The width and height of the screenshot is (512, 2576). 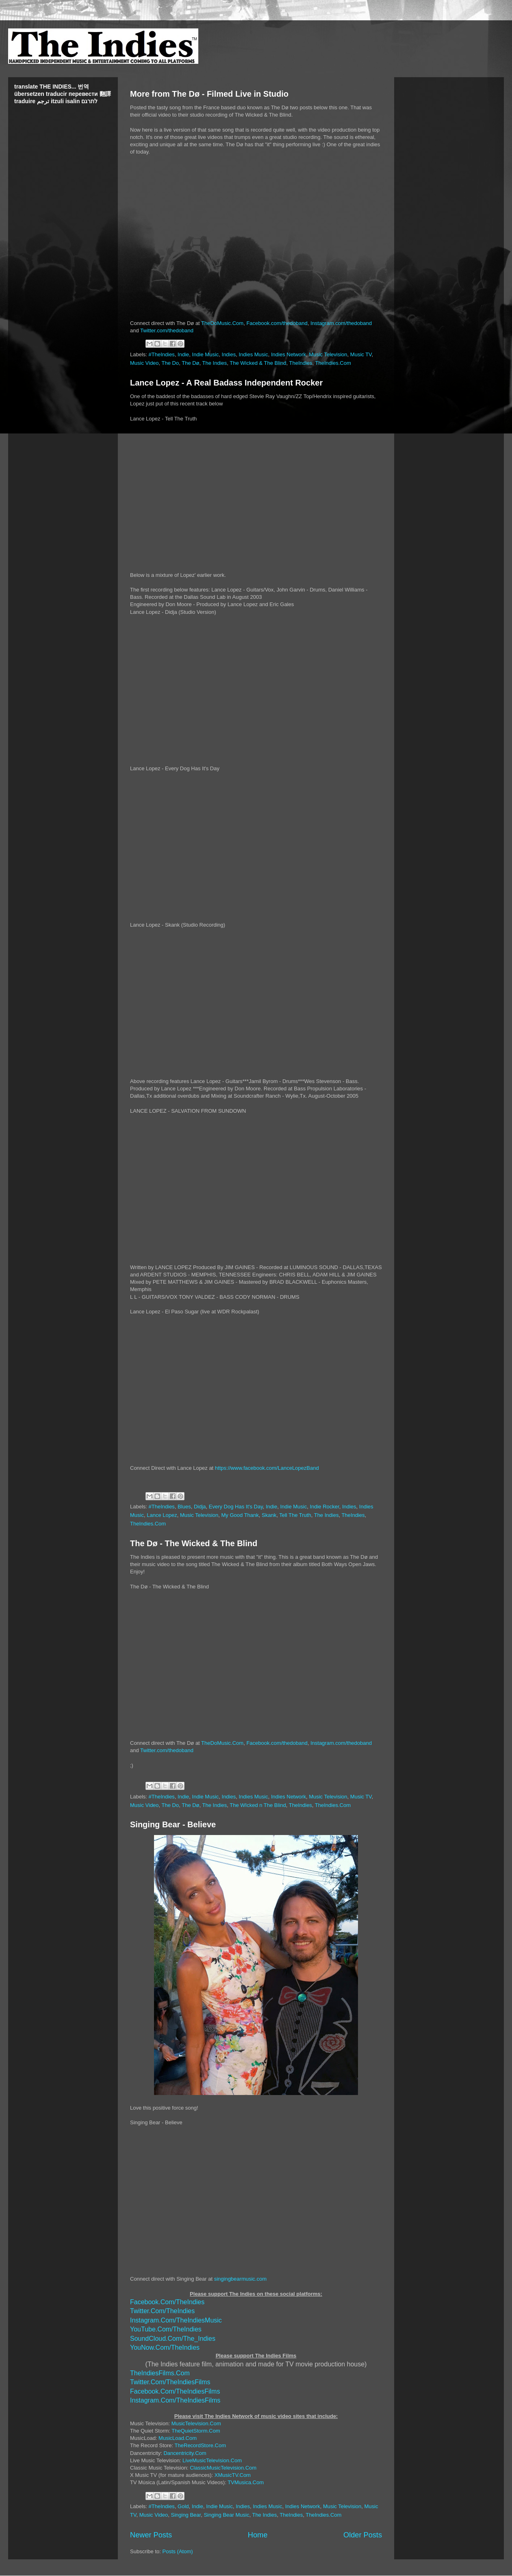 I want to click on Indie Rocker, so click(x=324, y=1507).